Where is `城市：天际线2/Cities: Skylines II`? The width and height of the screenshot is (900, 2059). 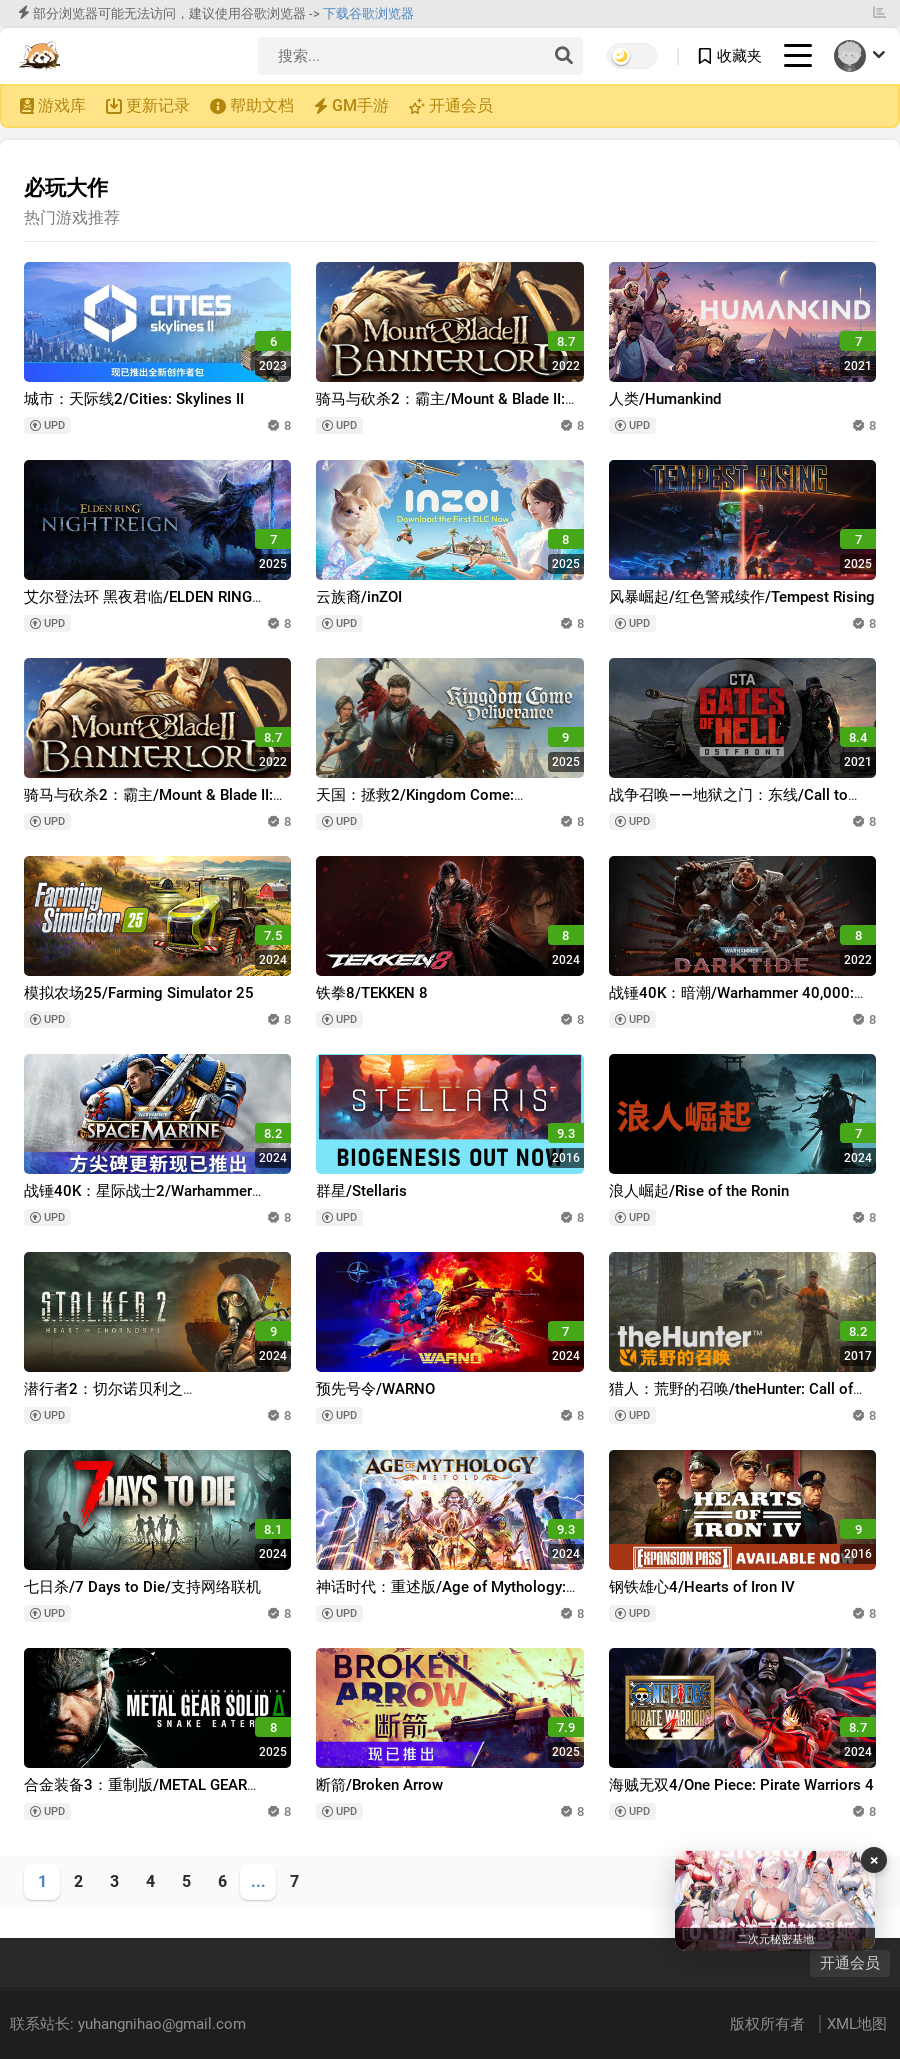
城市：天际线2/Cities: Skylines II is located at coordinates (134, 399).